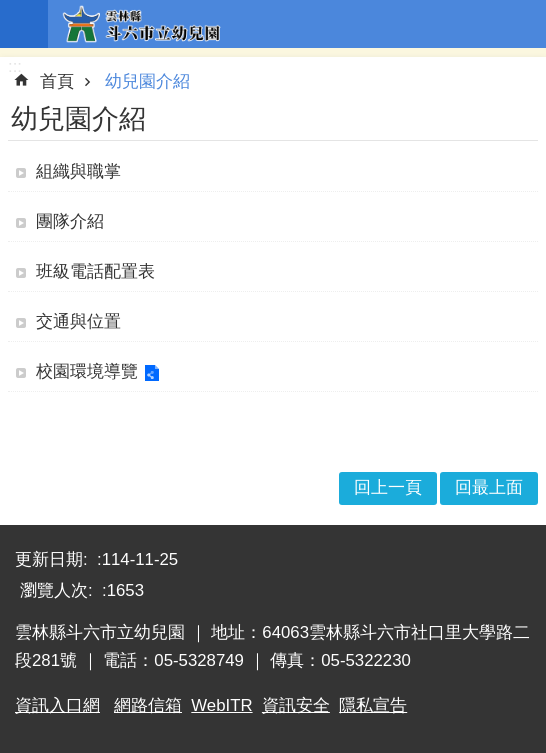 The image size is (546, 753). I want to click on 組織與職掌, so click(78, 171).